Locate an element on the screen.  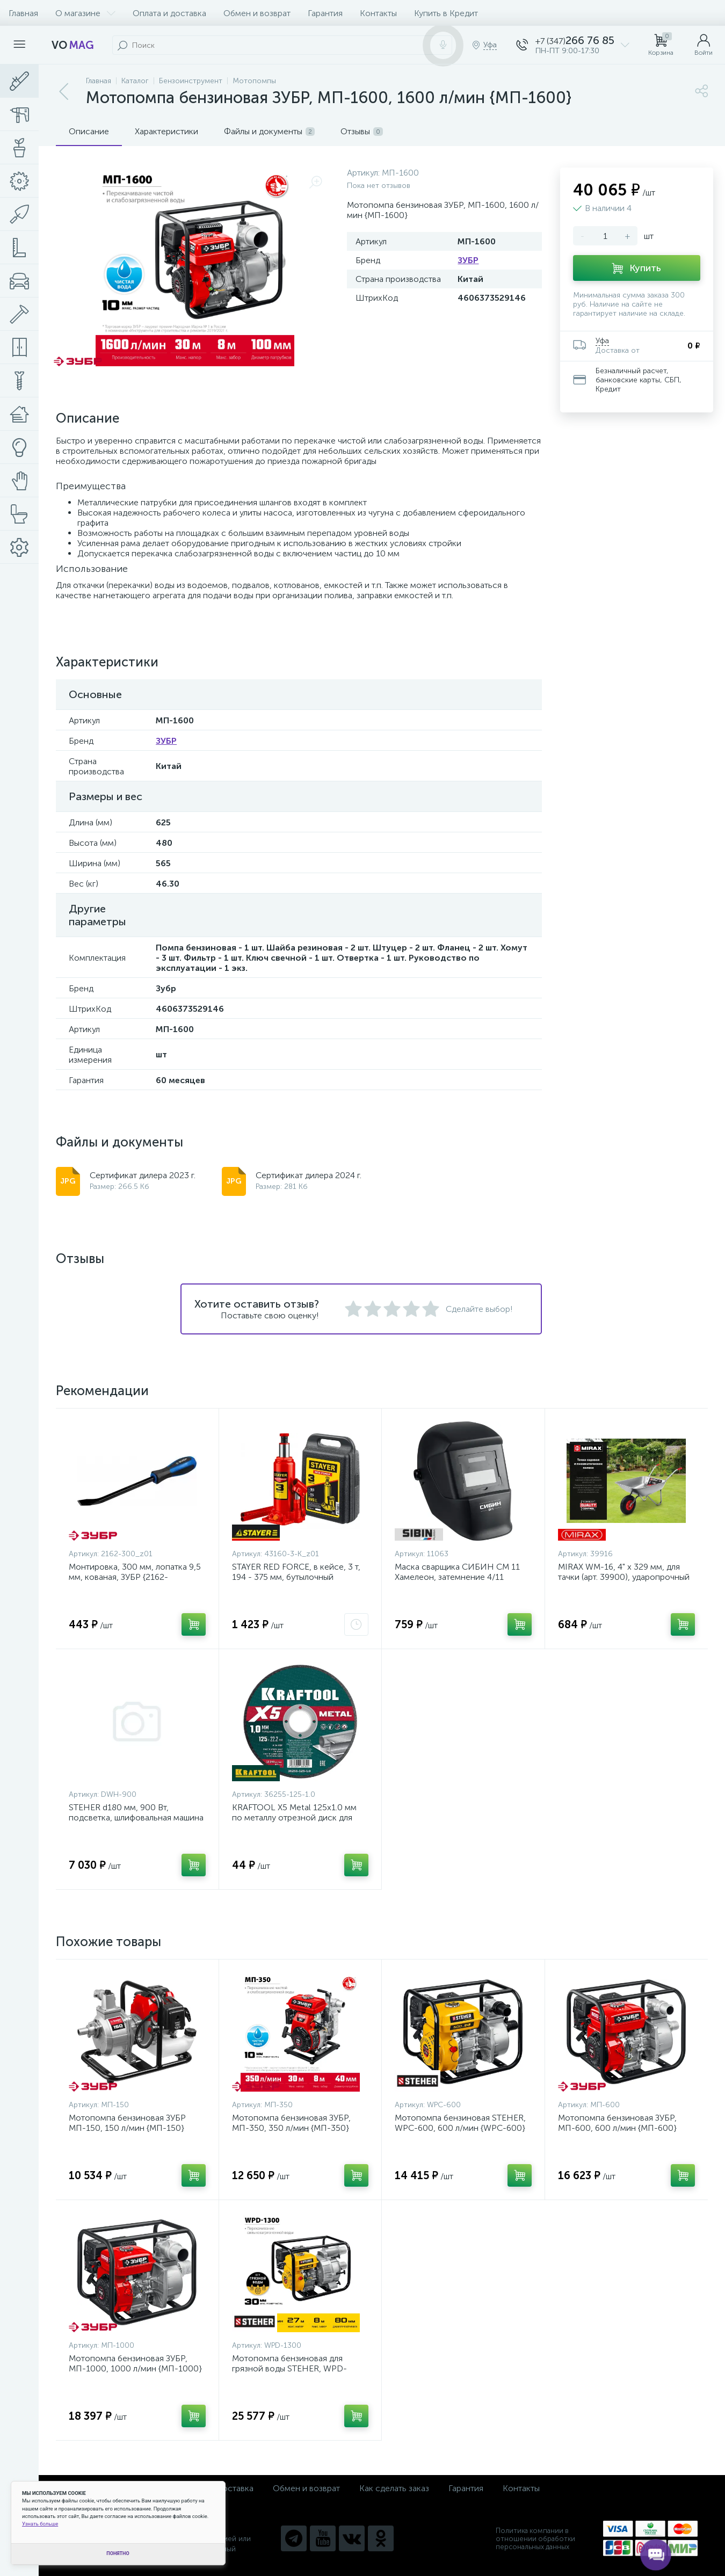
Мотопомпа бензиновая ЗУБР МП-150, 150 л/мин {МП-150} is located at coordinates (127, 2123).